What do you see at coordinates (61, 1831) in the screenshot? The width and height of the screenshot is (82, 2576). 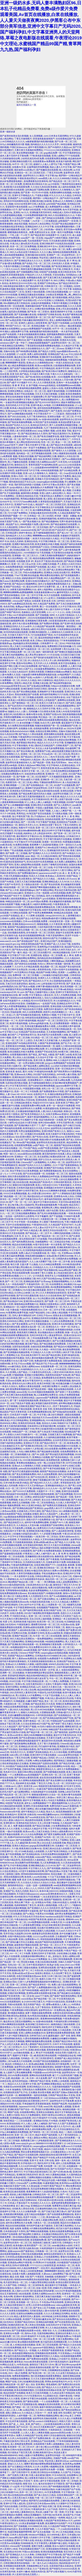 I see `日本妇人成熟免费2020` at bounding box center [61, 1831].